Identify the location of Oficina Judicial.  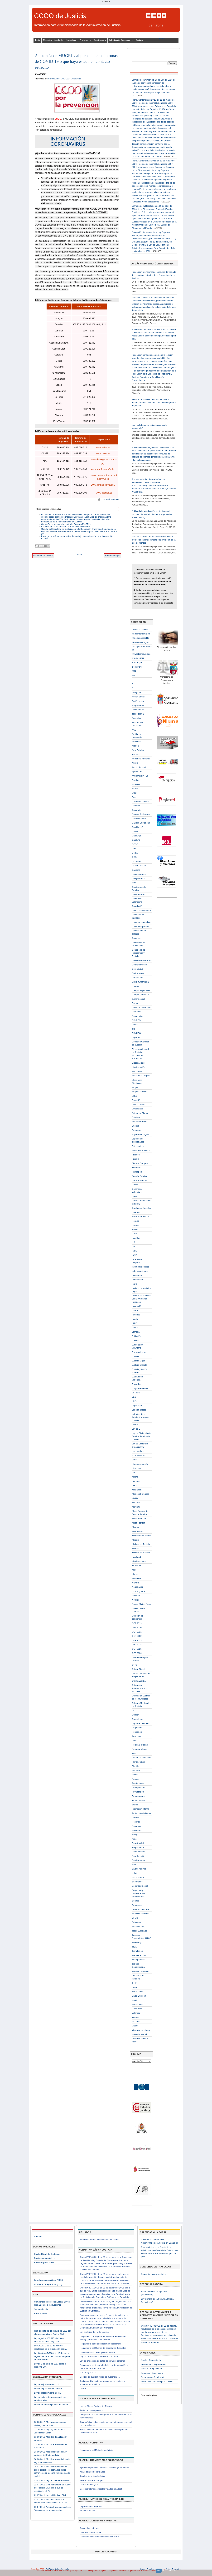
(139, 1681).